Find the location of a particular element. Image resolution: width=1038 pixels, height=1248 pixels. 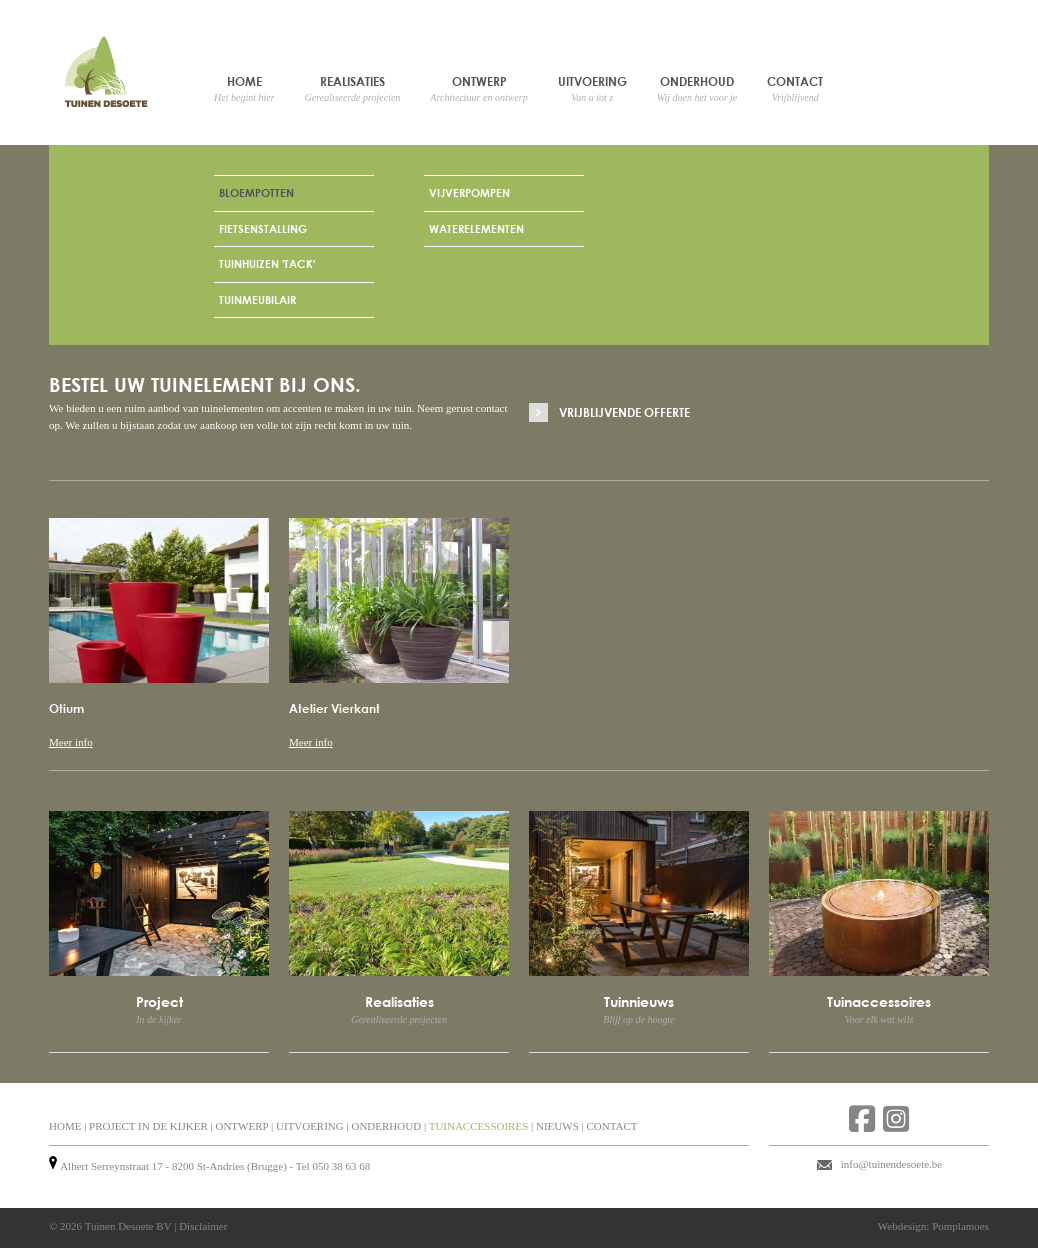

Contact is located at coordinates (795, 88).